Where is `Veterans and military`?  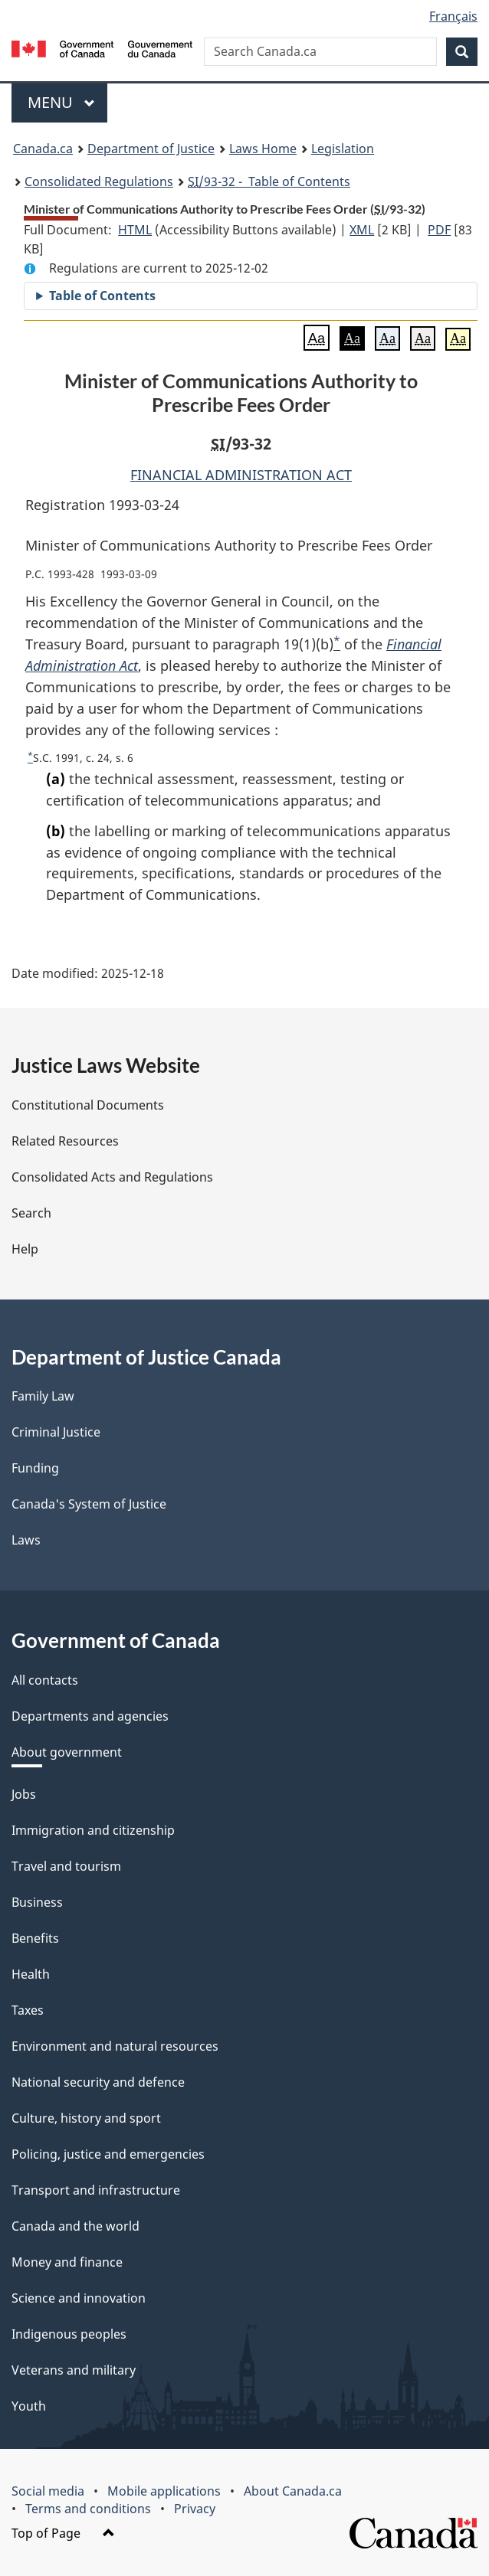
Veterans and military is located at coordinates (73, 2370).